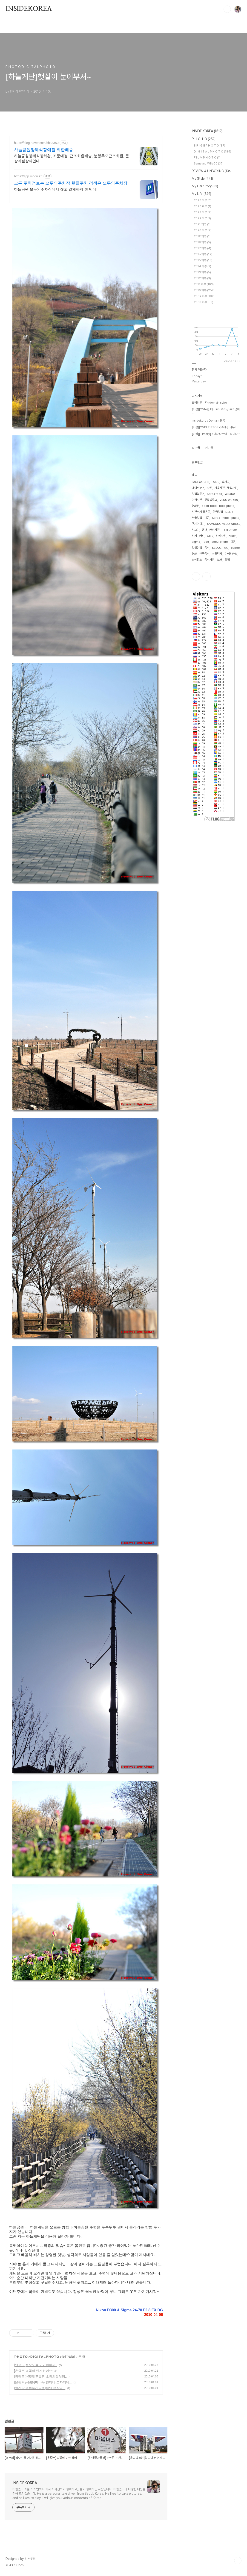 This screenshot has width=247, height=2576. Describe the element at coordinates (217, 553) in the screenshot. I see `서울택시` at that location.